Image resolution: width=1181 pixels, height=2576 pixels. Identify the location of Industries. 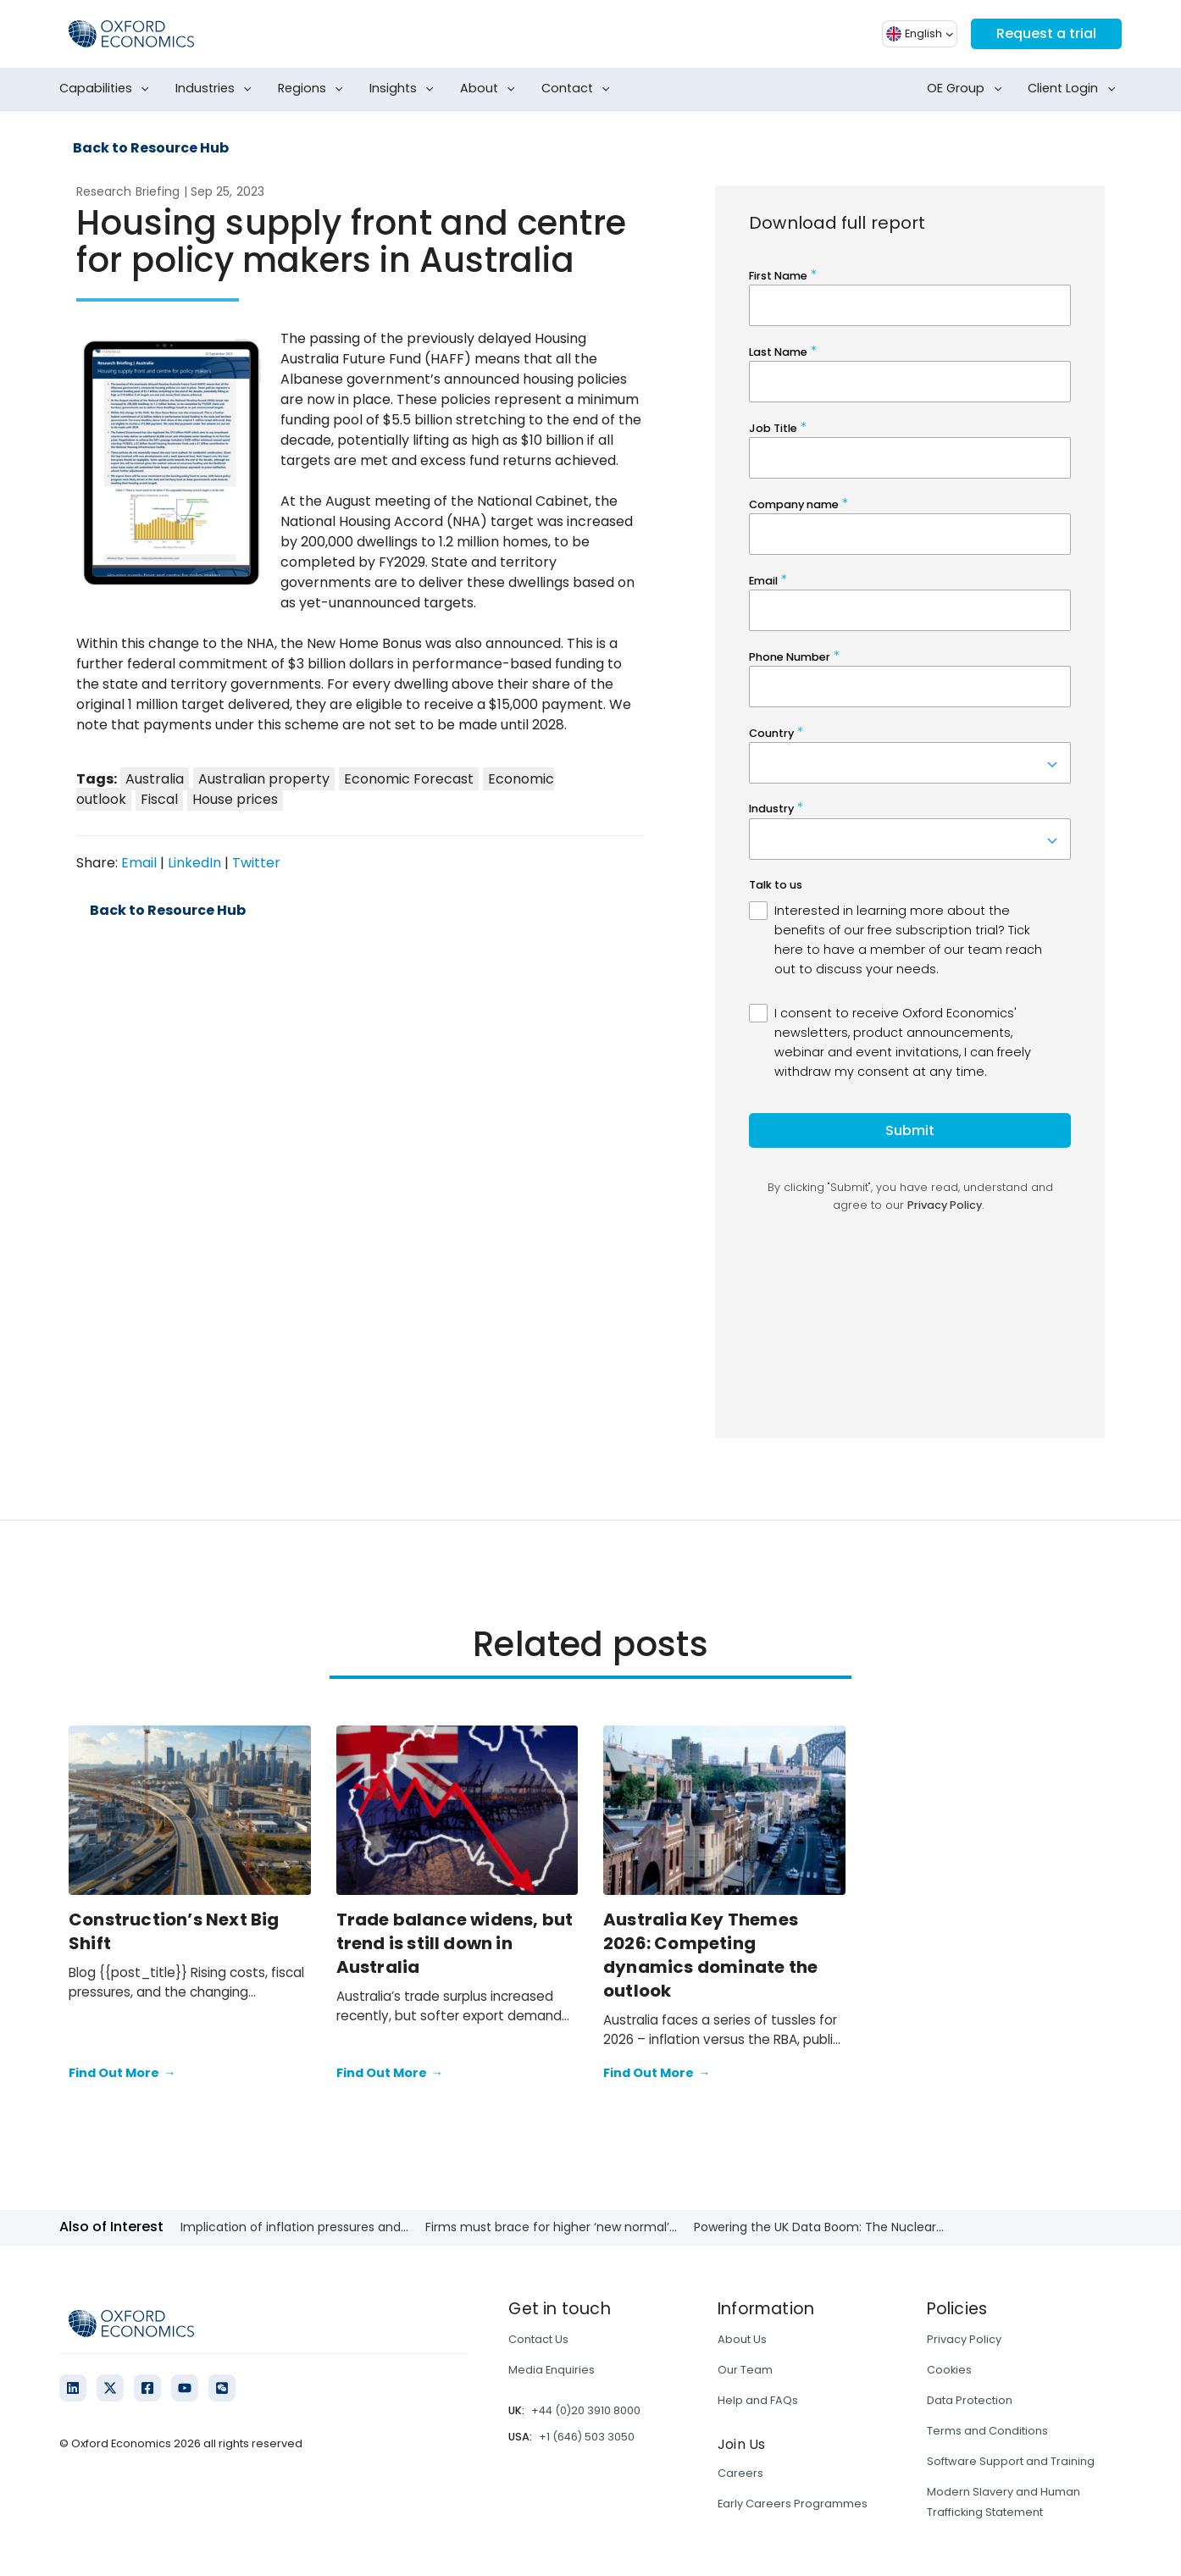
(216, 89).